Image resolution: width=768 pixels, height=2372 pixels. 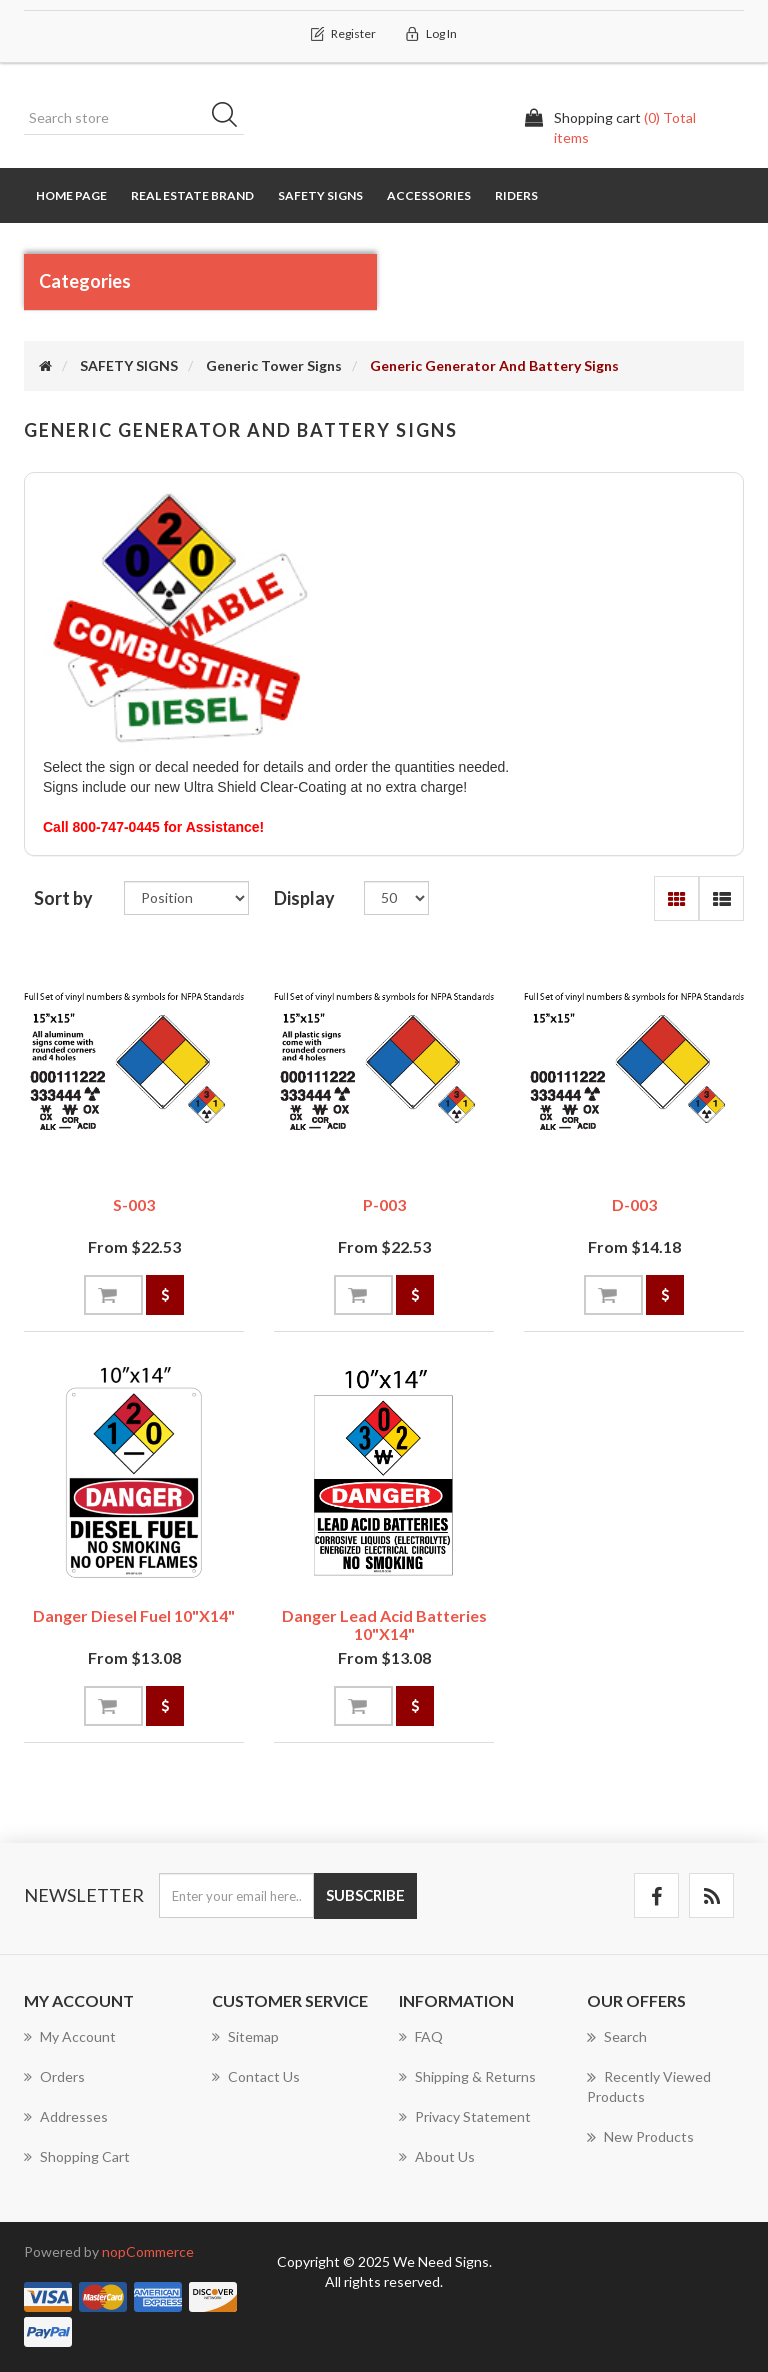 I want to click on Shipping & Returns, so click(x=467, y=2076).